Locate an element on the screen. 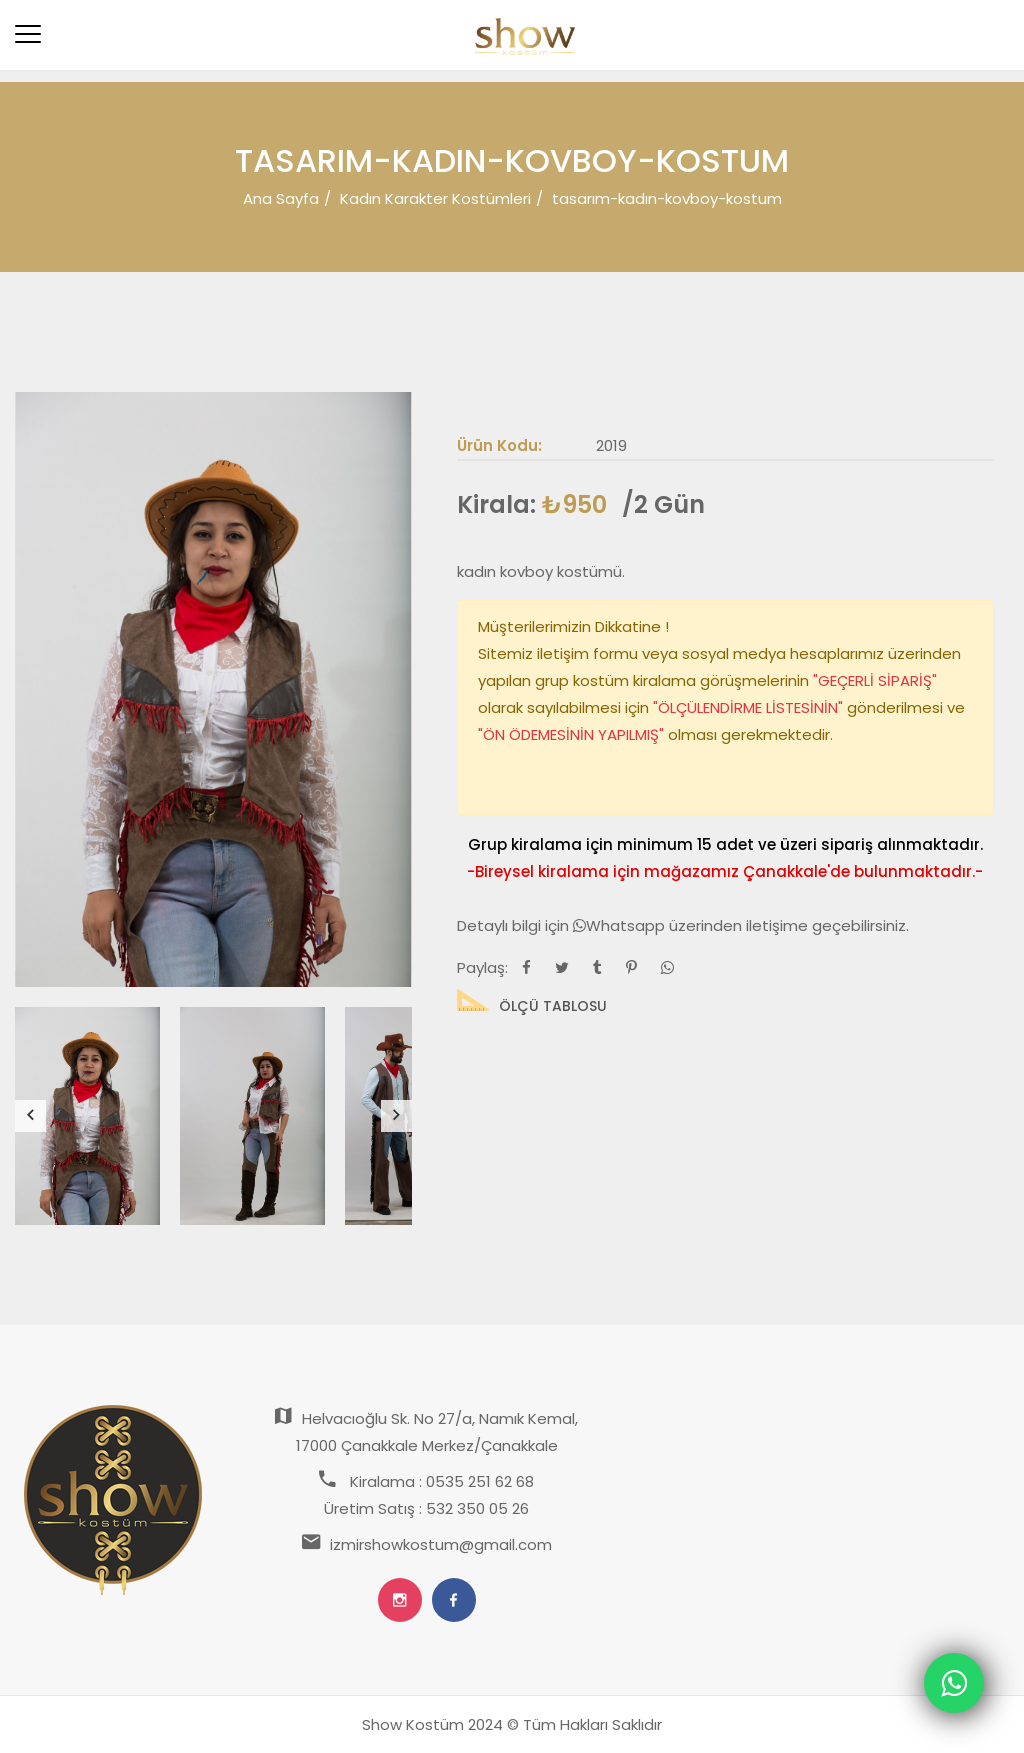 The width and height of the screenshot is (1024, 1753). Kadın Karakter Kostümleri is located at coordinates (435, 198).